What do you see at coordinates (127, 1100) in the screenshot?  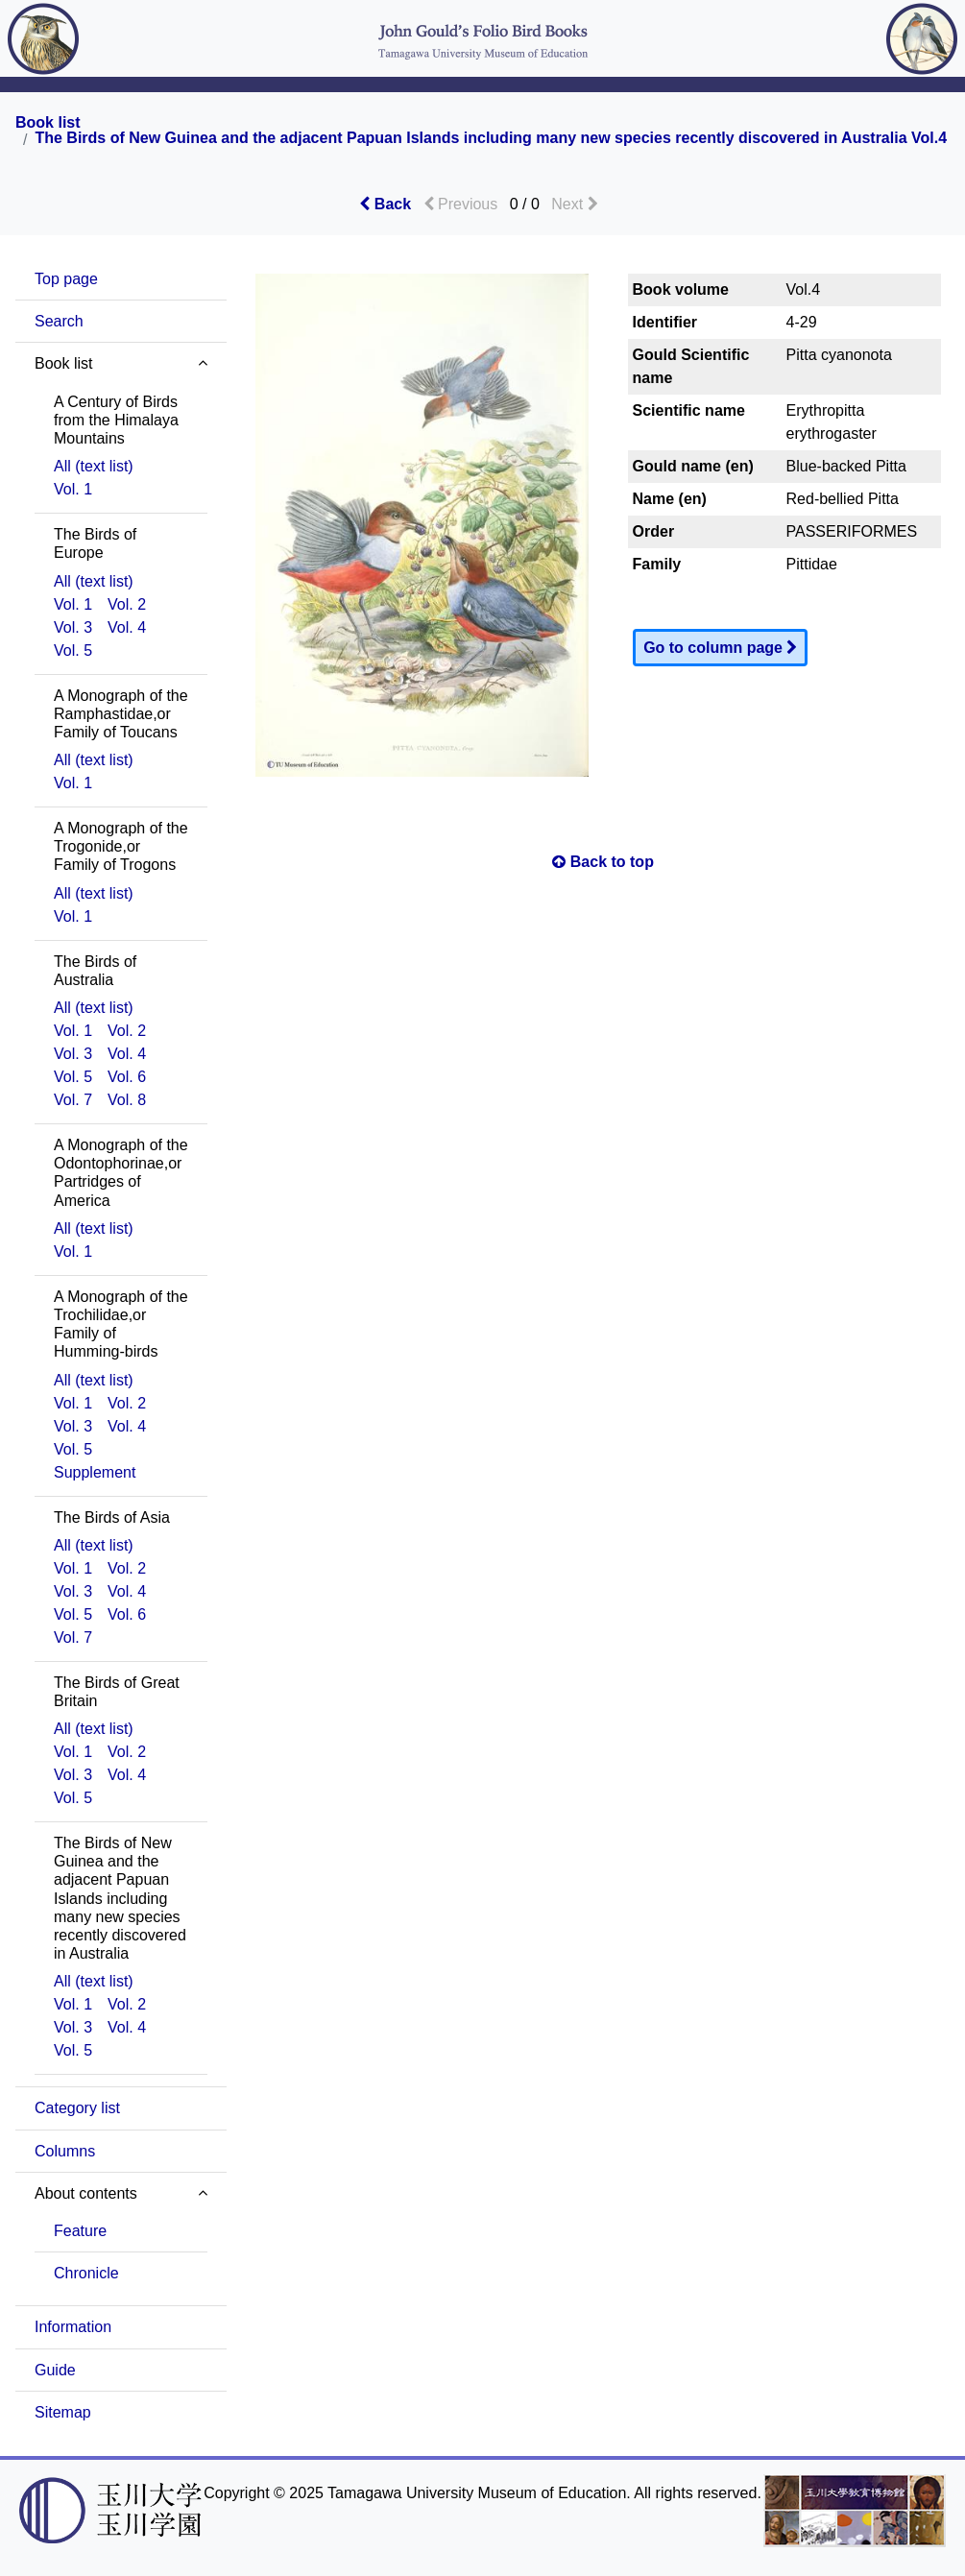 I see `Vol. 8` at bounding box center [127, 1100].